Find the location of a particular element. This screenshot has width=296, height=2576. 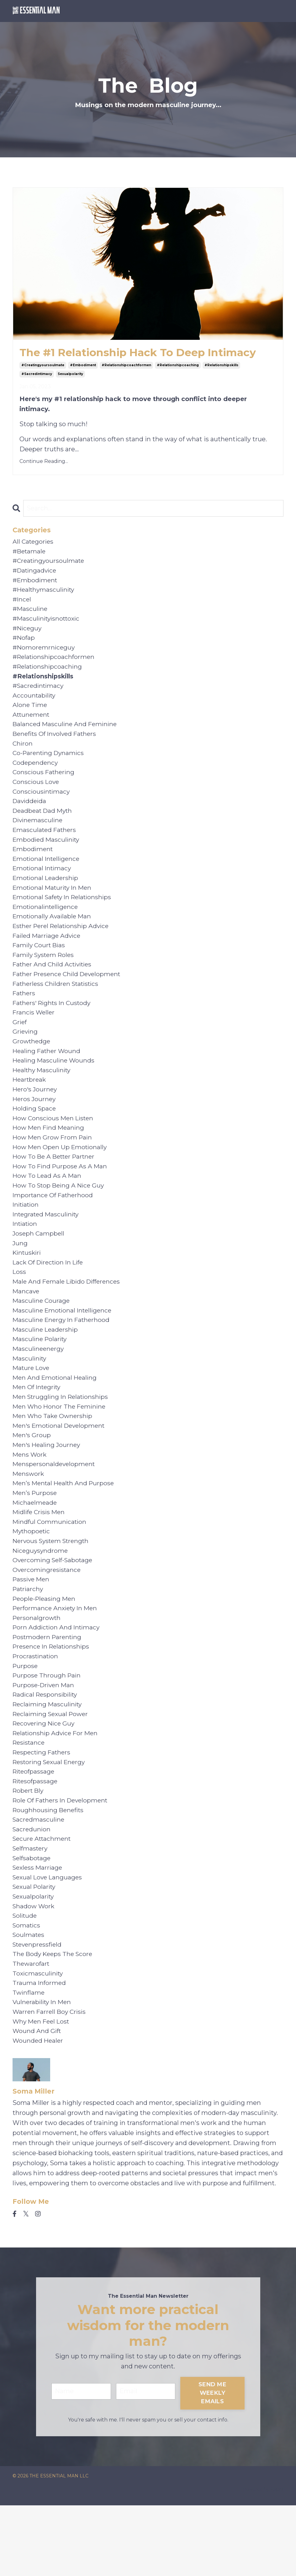

overcomingresistance is located at coordinates (48, 1618).